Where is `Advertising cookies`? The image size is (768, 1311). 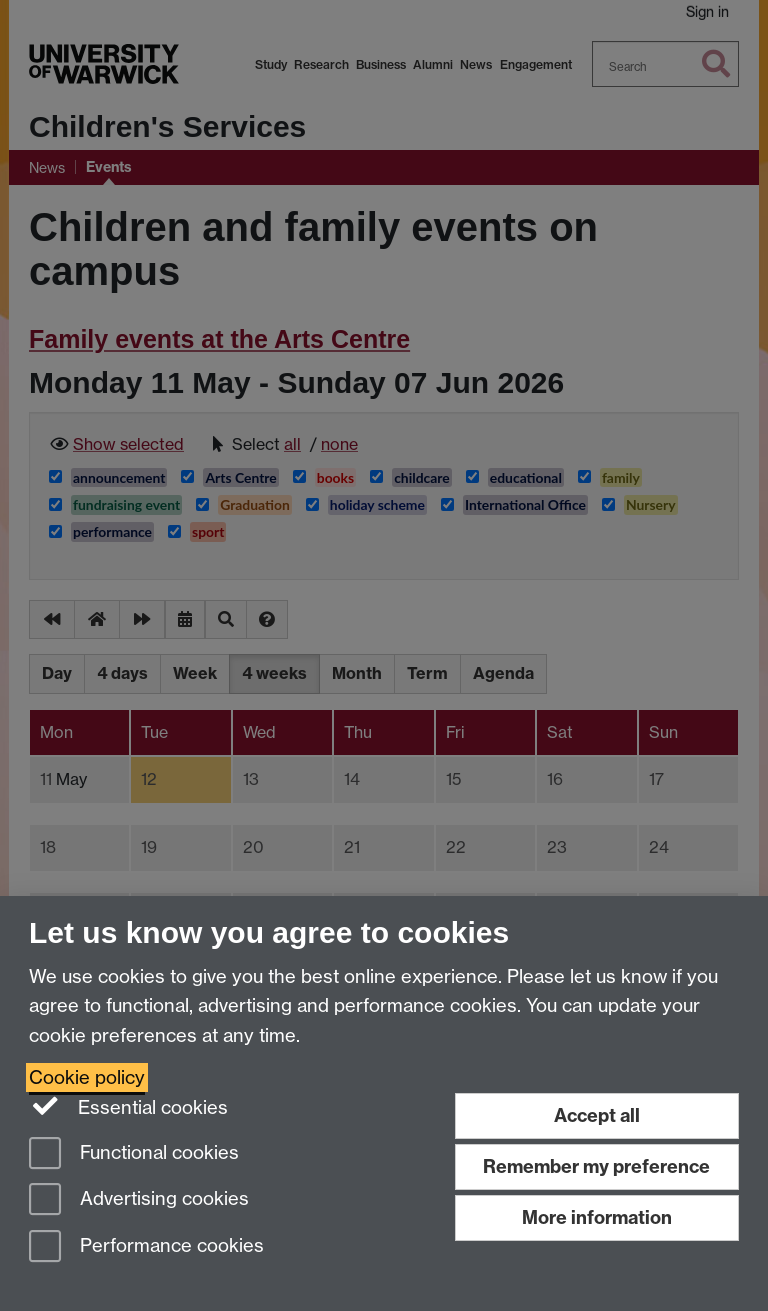 Advertising cookies is located at coordinates (139, 1200).